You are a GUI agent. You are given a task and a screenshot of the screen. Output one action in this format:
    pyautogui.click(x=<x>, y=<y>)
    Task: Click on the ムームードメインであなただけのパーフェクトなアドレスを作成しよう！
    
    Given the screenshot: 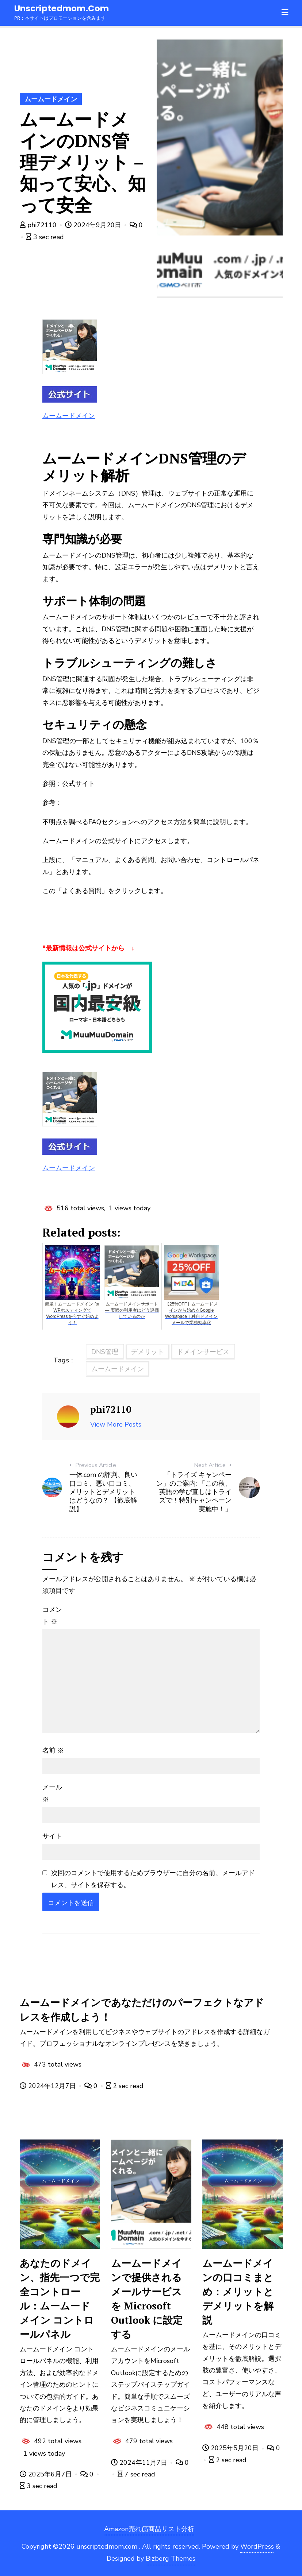 What is the action you would take?
    pyautogui.click(x=142, y=2009)
    